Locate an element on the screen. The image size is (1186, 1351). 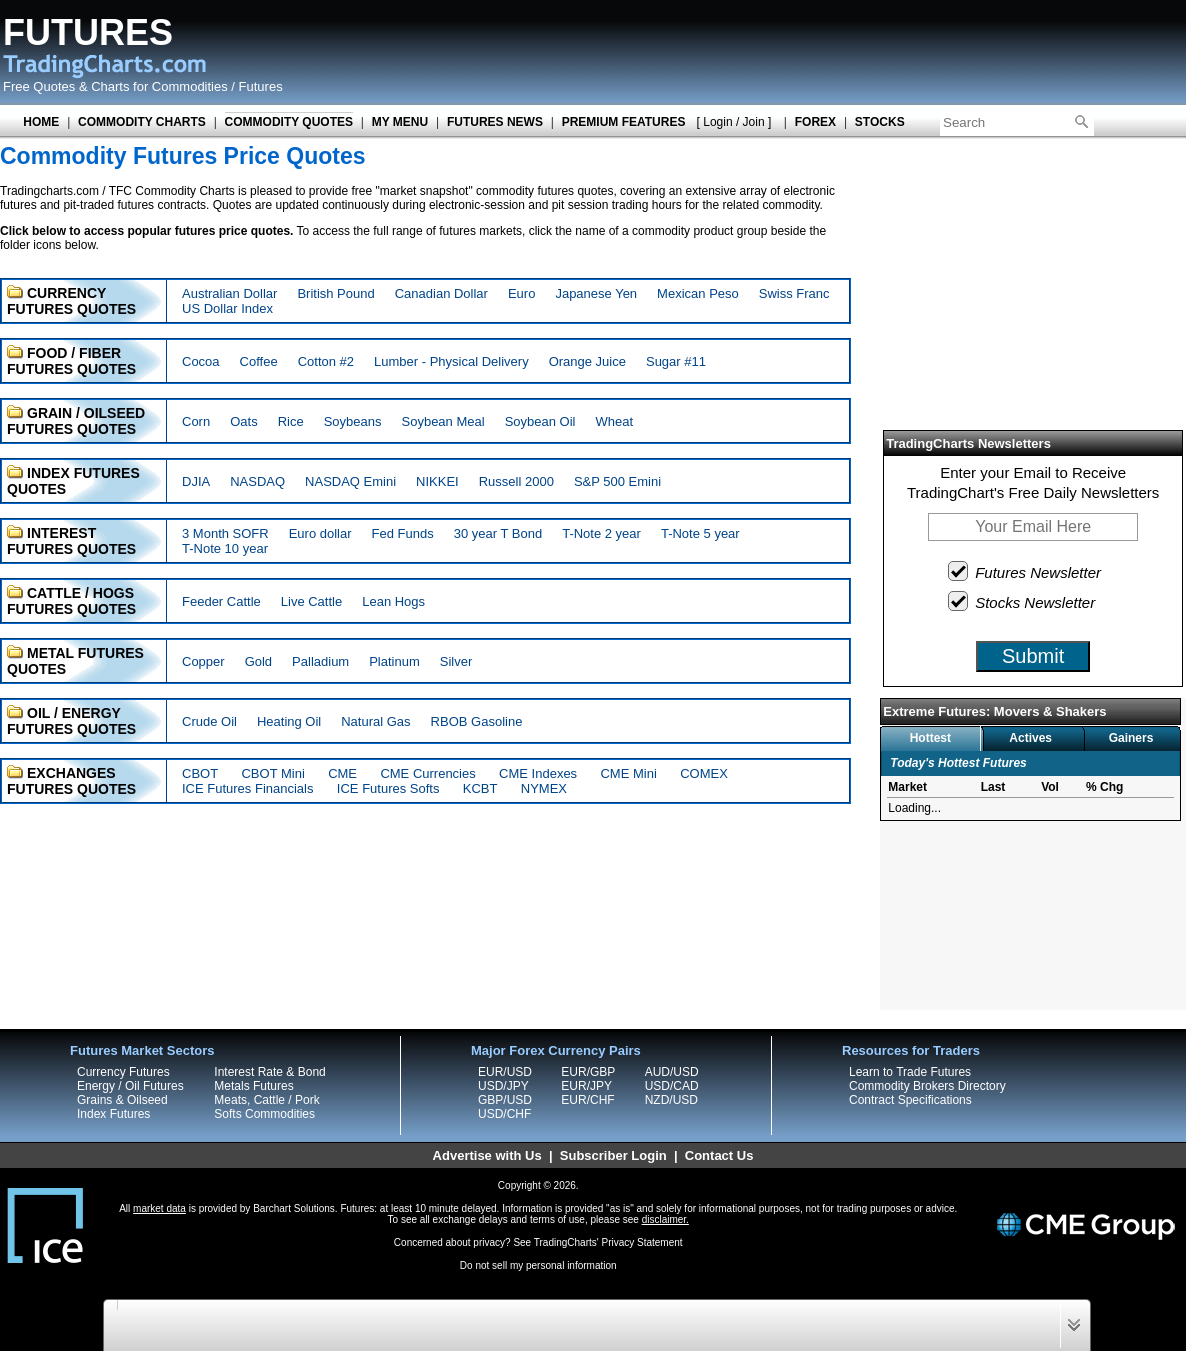
Stocks Newsletter is located at coordinates (1022, 601).